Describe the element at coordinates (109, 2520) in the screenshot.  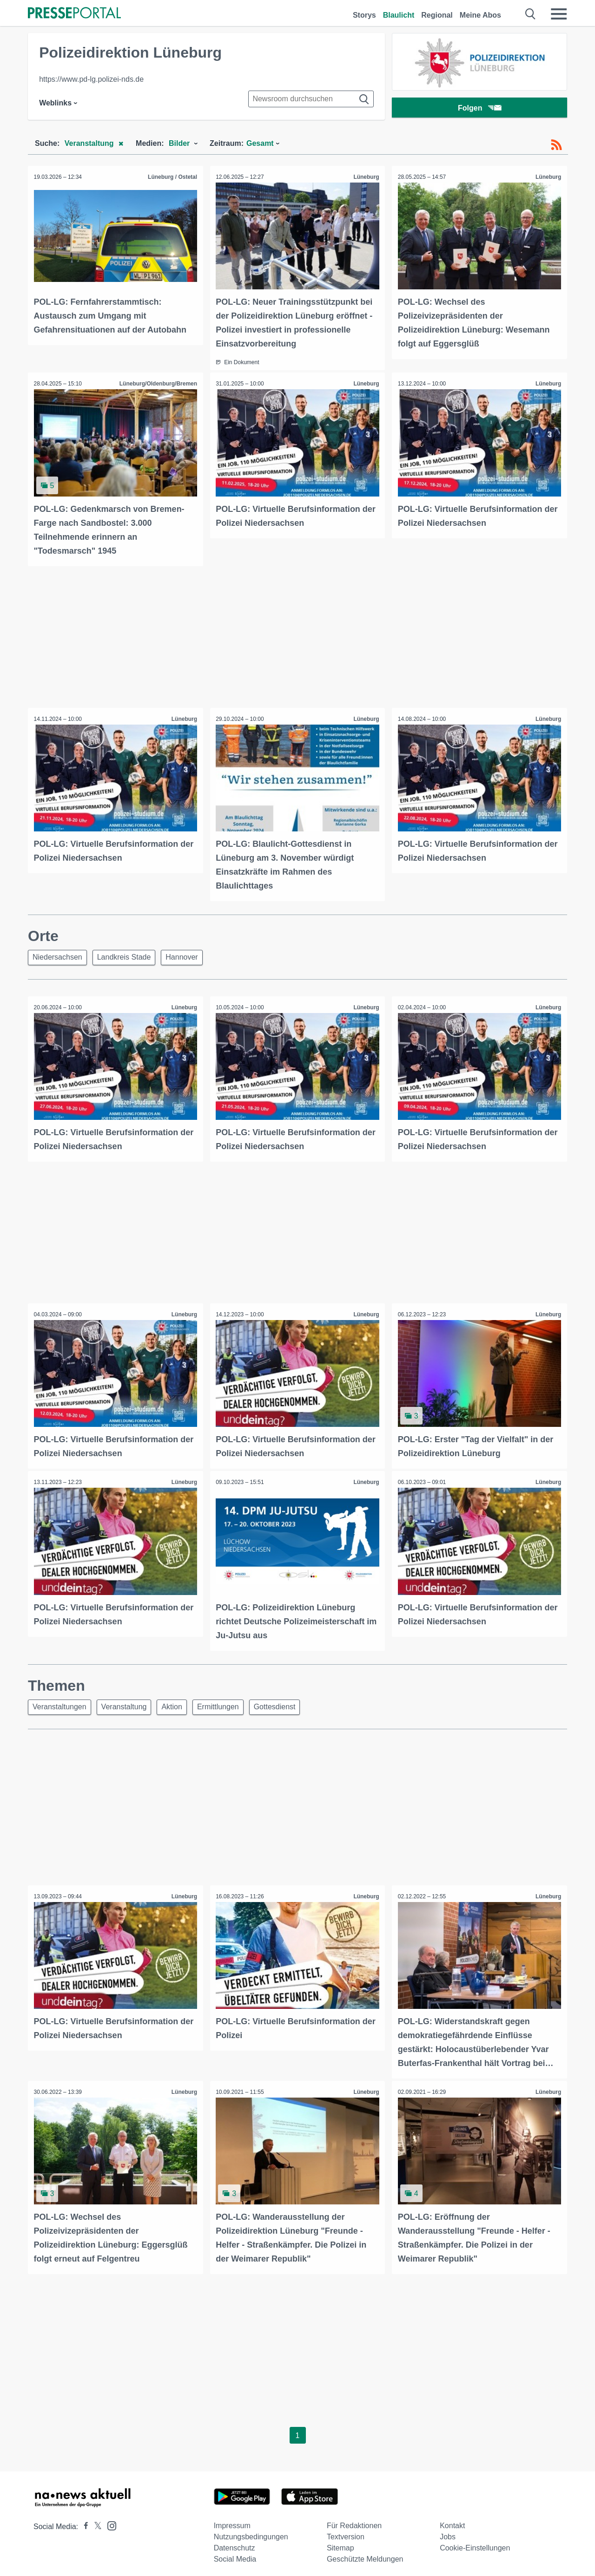
I see `[Presseportal bei Instagram]` at that location.